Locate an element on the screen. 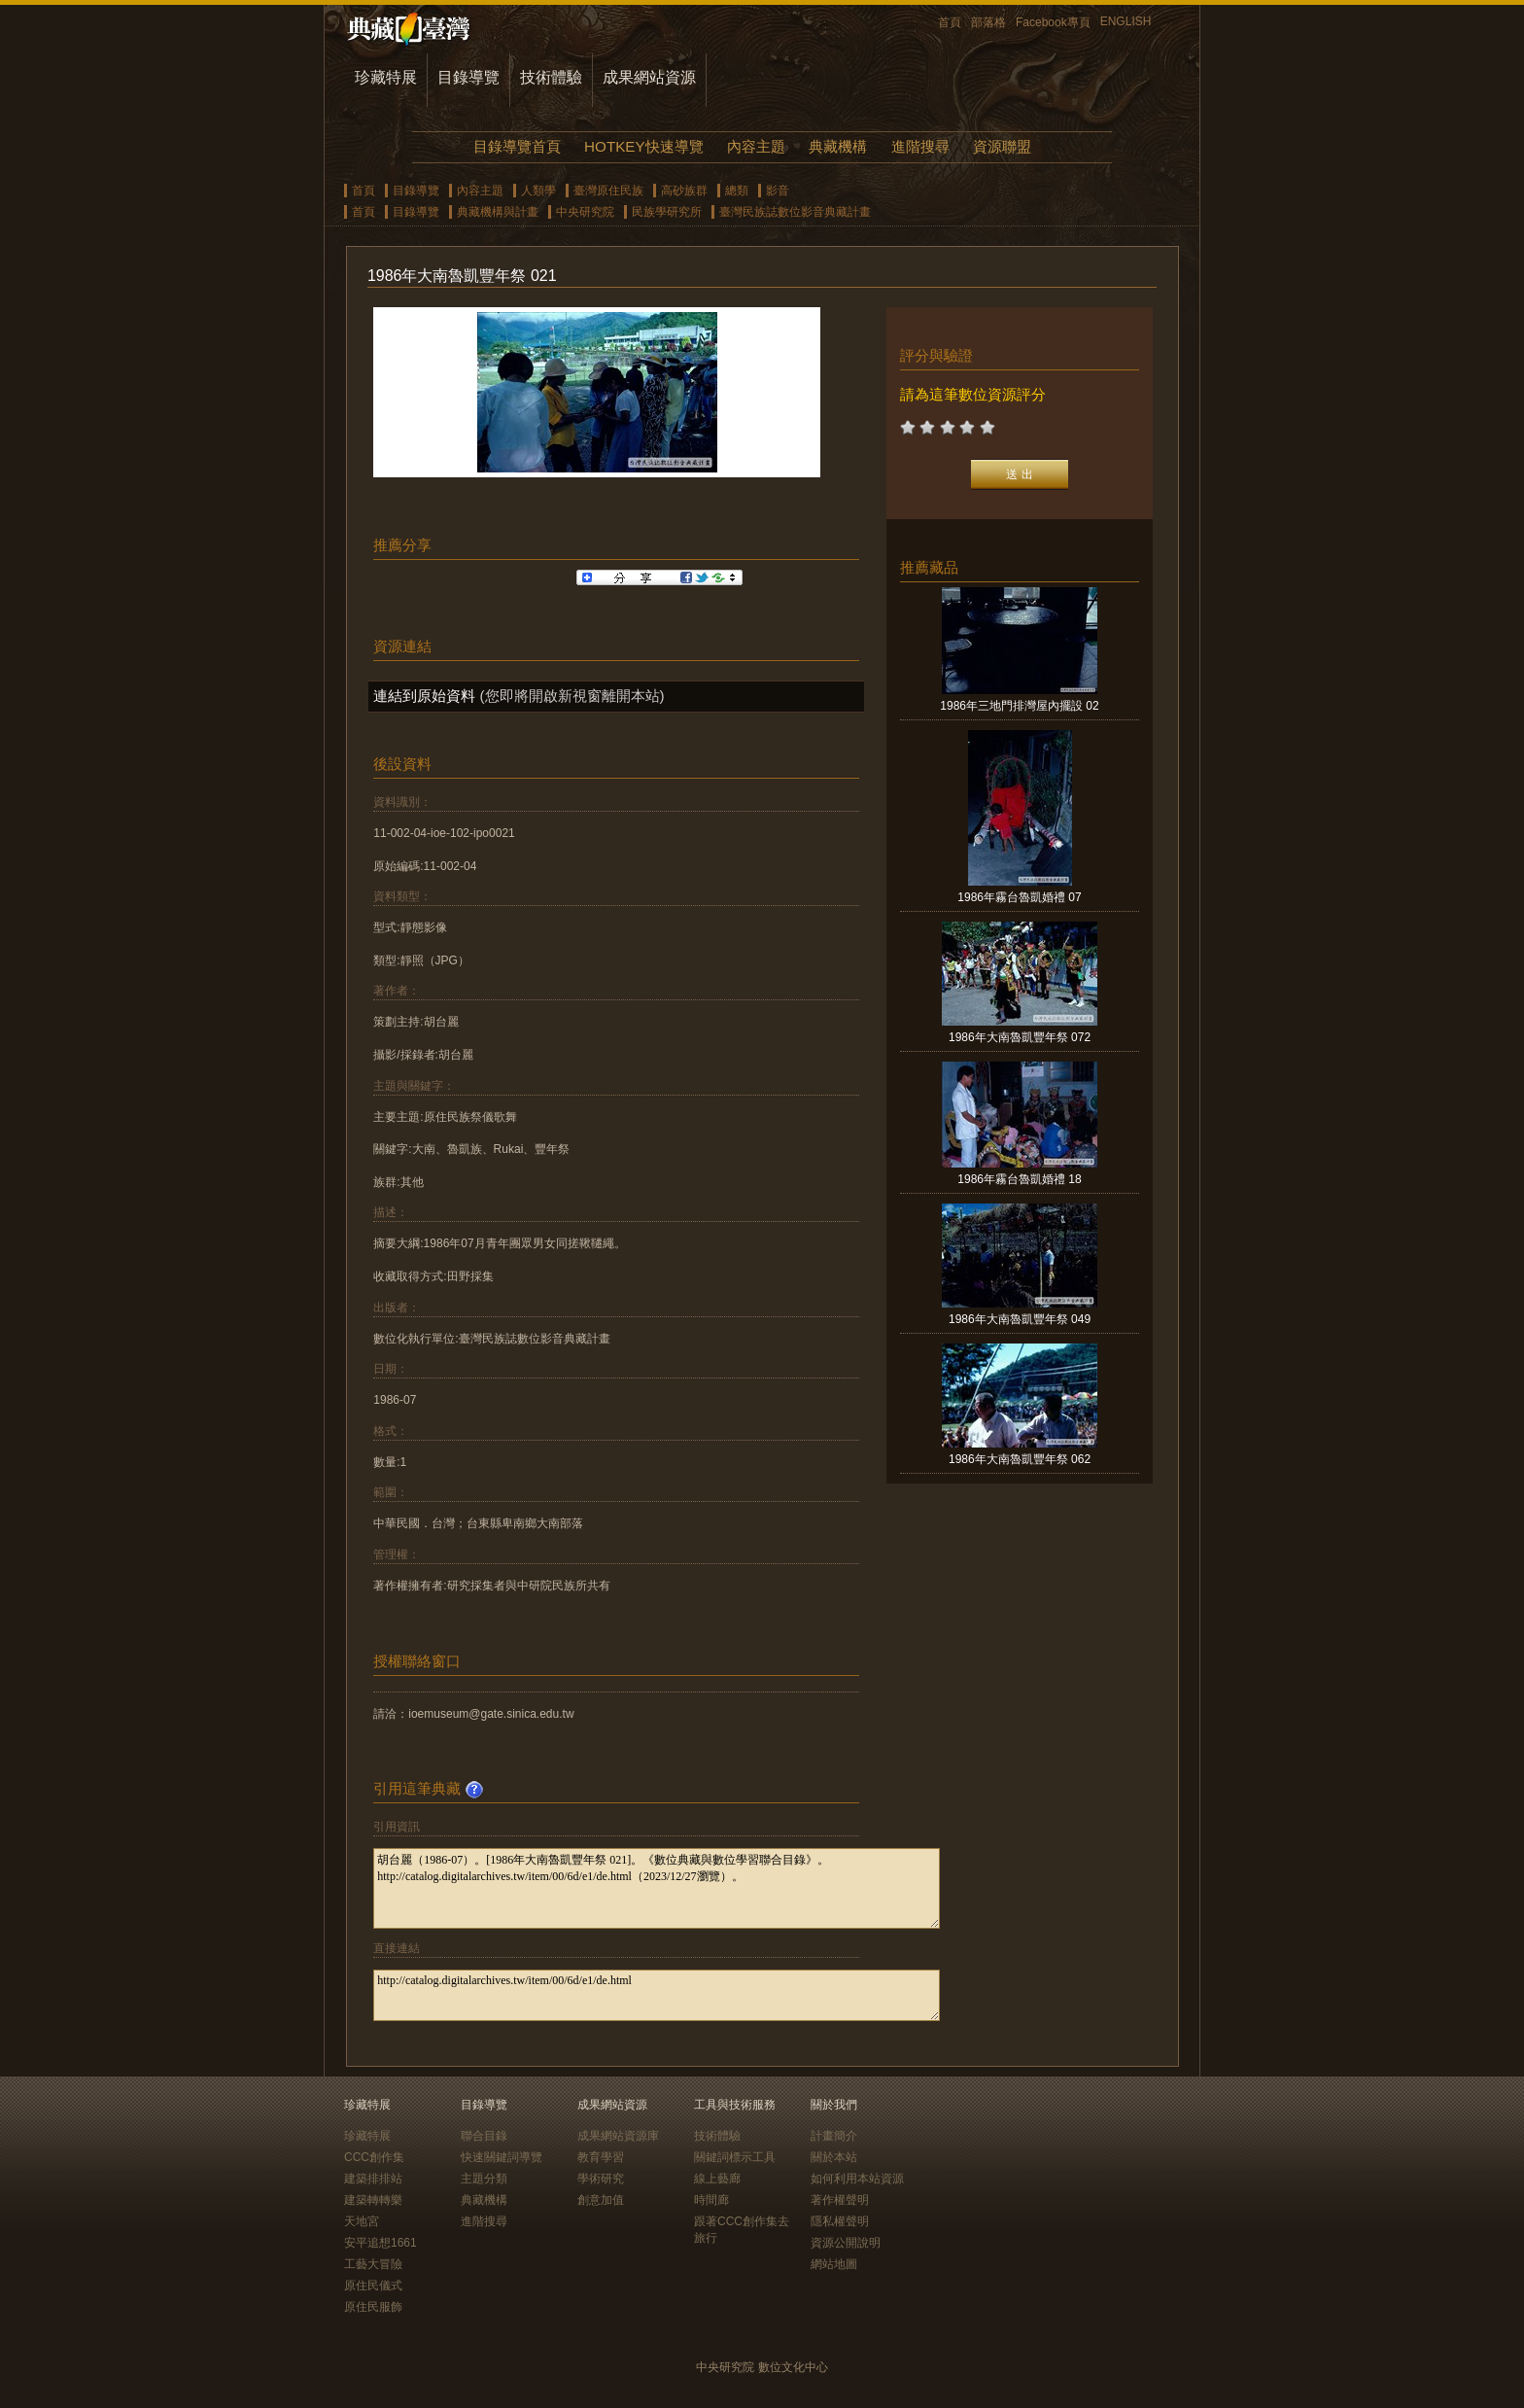  CCC創作集 is located at coordinates (374, 2157).